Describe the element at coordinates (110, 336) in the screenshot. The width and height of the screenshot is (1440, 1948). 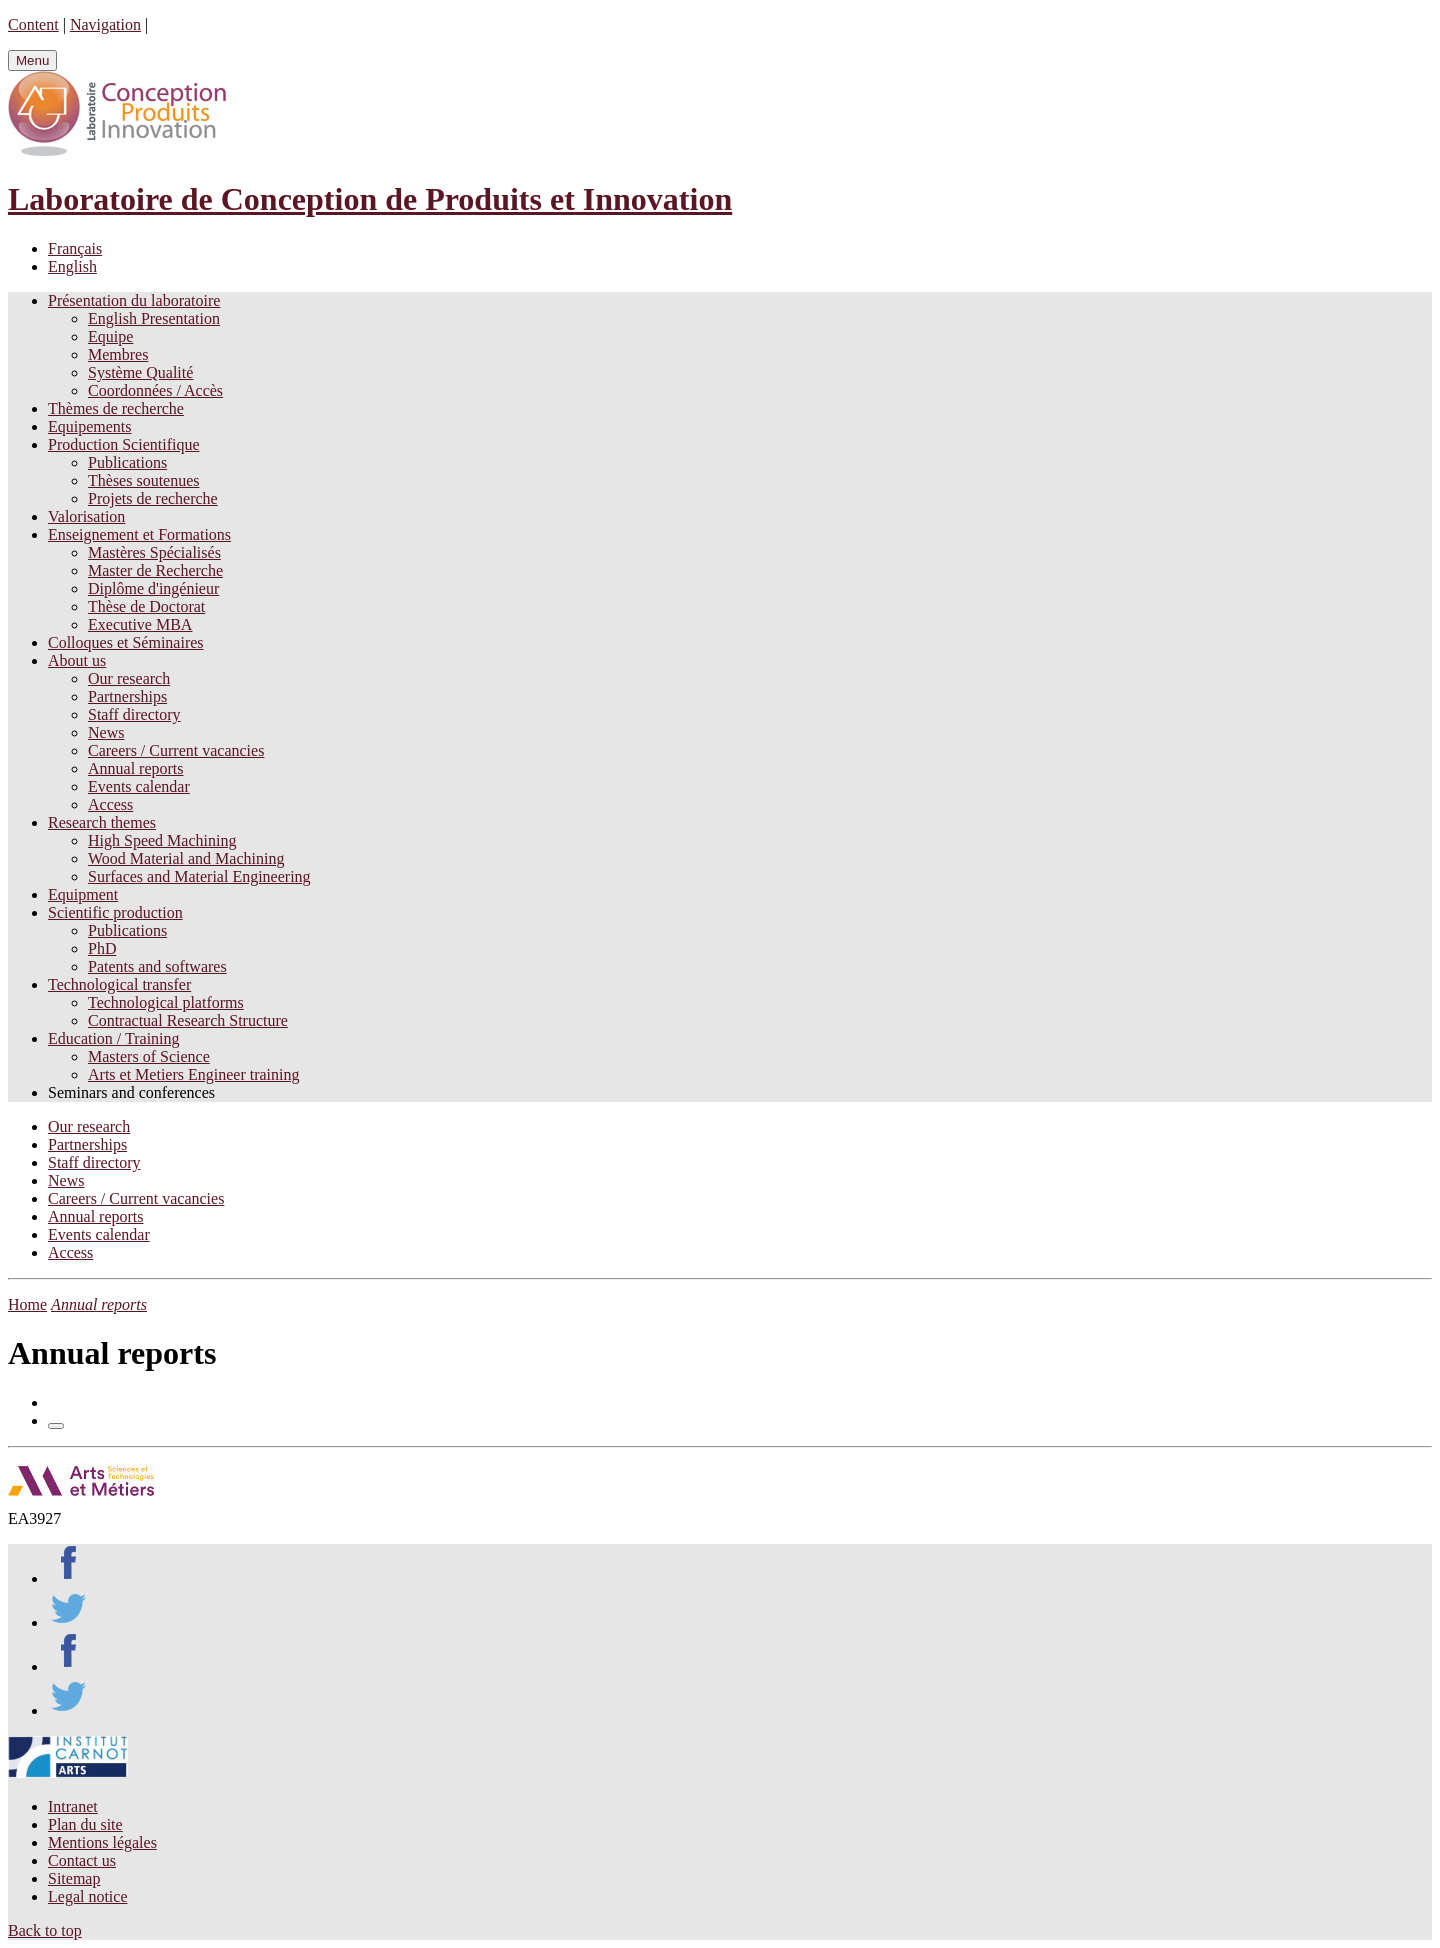
I see `Equipe` at that location.